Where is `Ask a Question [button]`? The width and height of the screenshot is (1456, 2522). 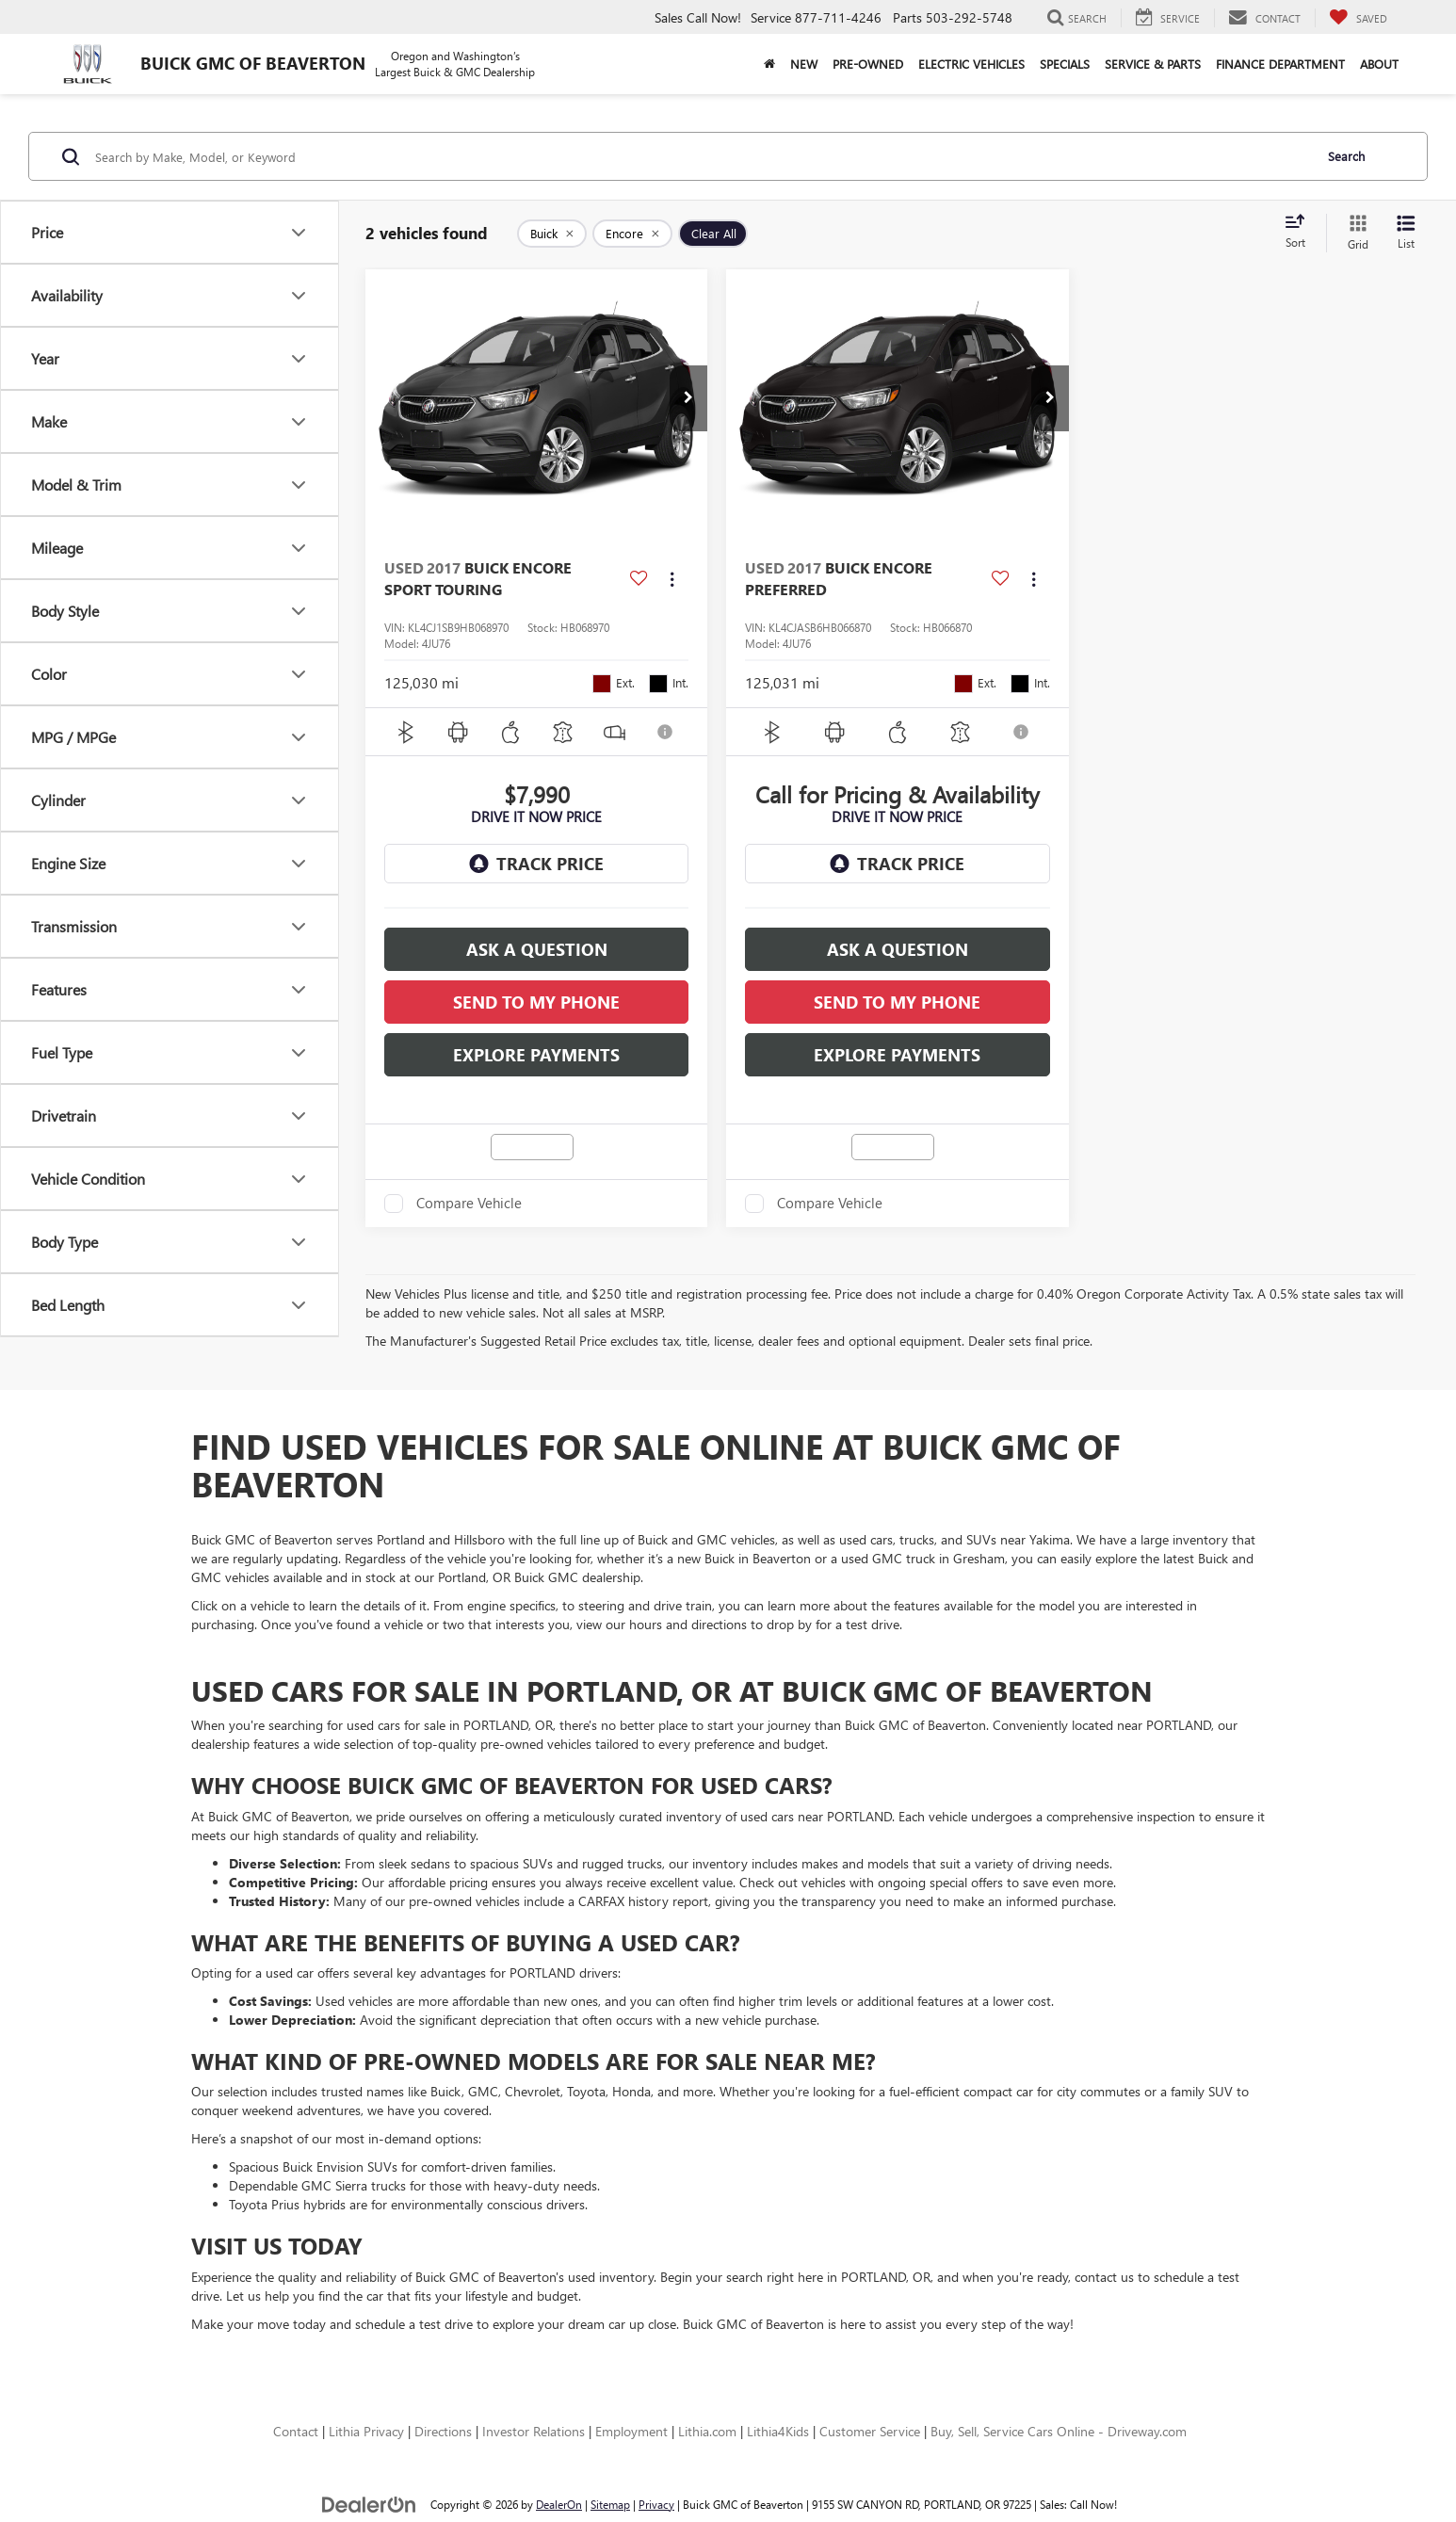 Ask a Question [button] is located at coordinates (536, 949).